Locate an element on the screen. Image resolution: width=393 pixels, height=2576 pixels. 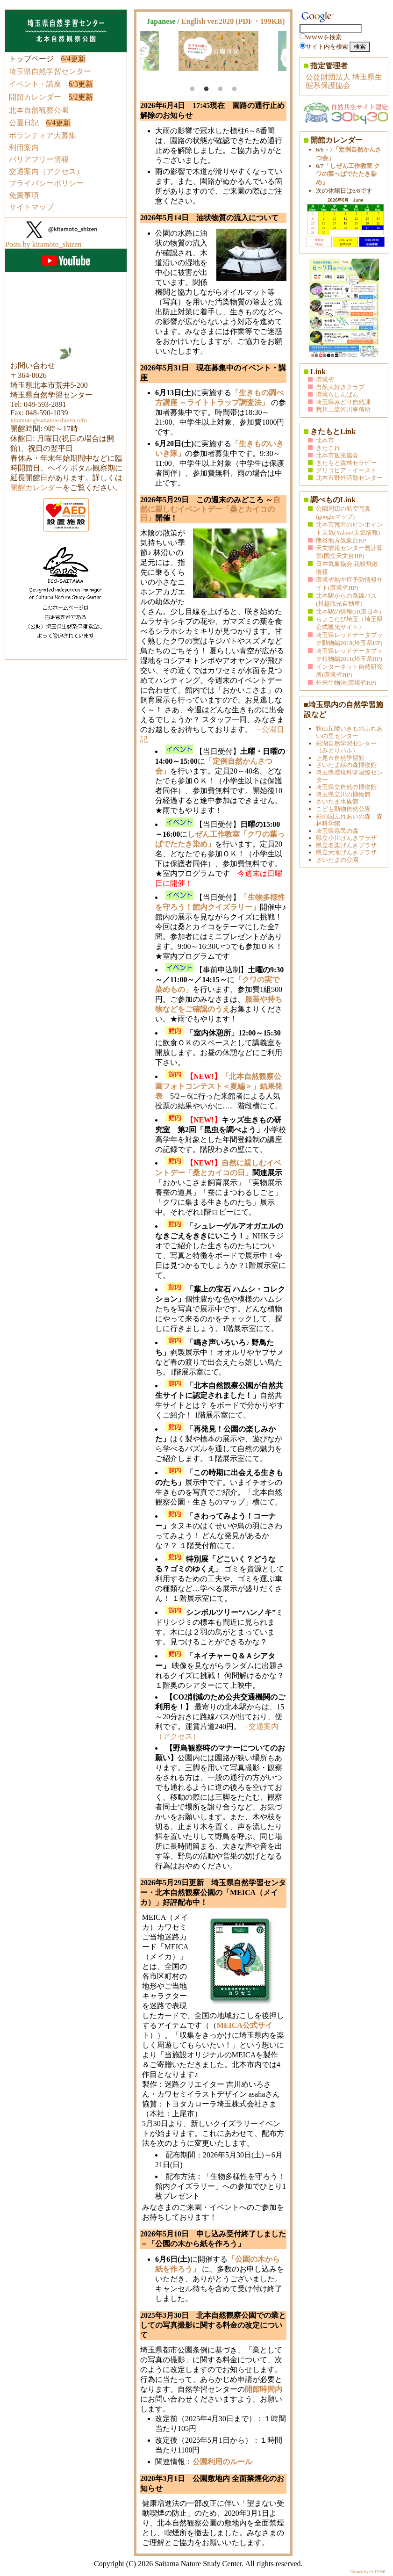
ボランティア大募集 is located at coordinates (42, 135).